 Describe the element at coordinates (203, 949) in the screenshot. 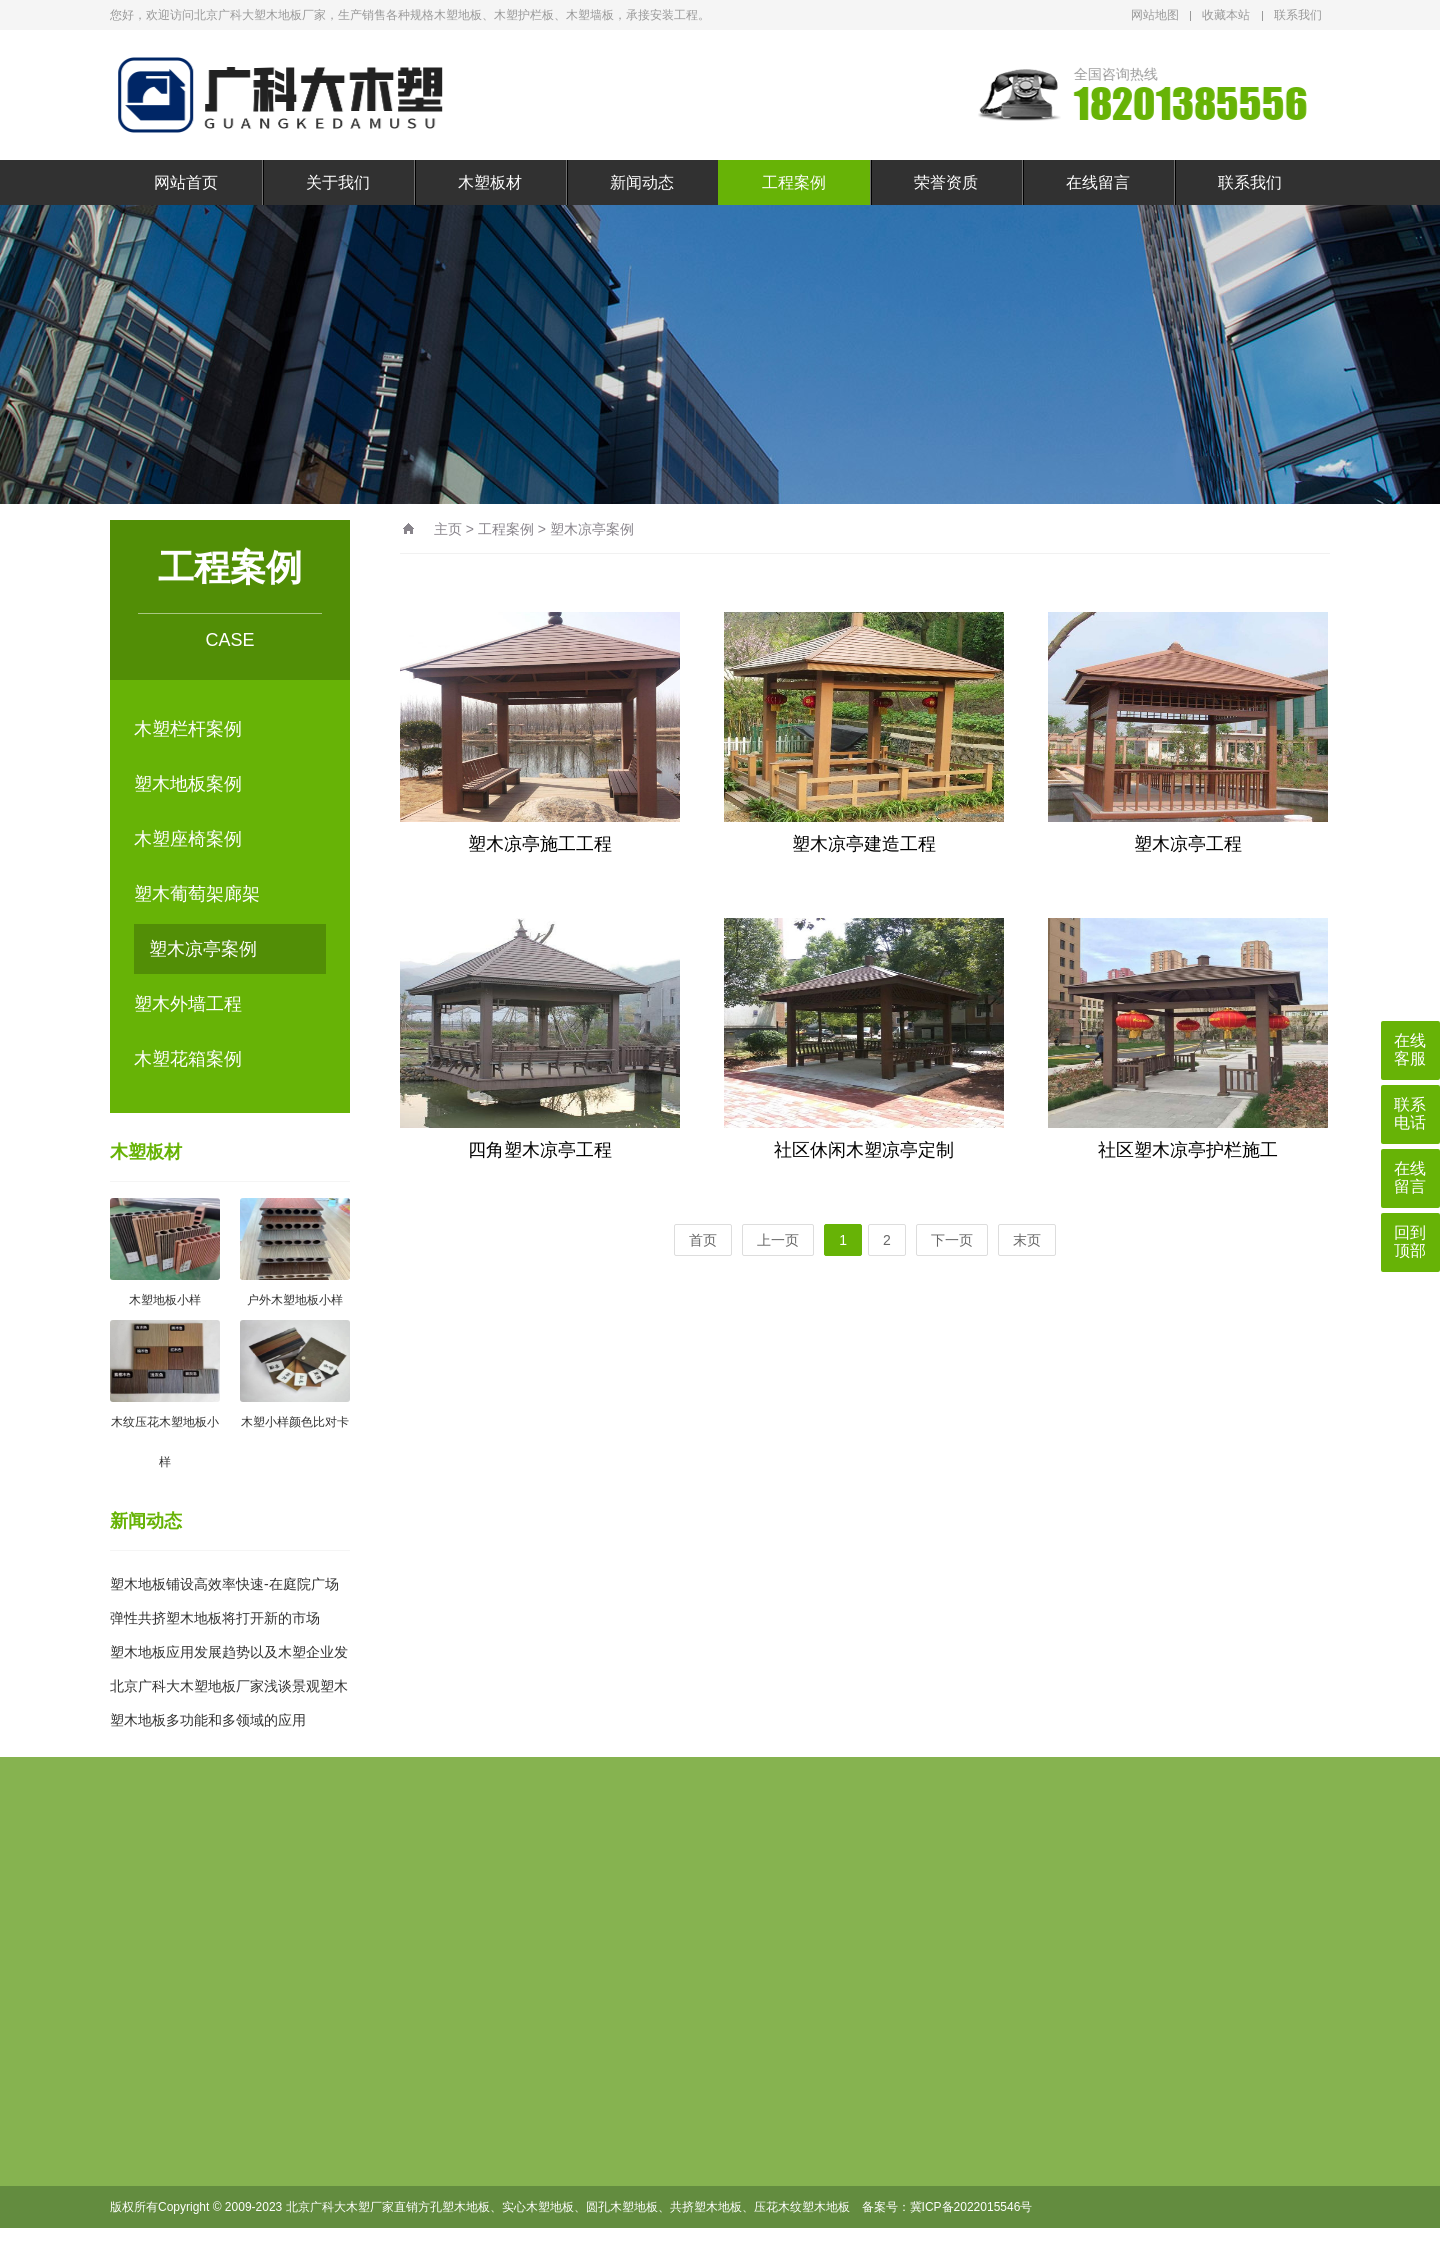

I see `塑木凉亭案例` at that location.